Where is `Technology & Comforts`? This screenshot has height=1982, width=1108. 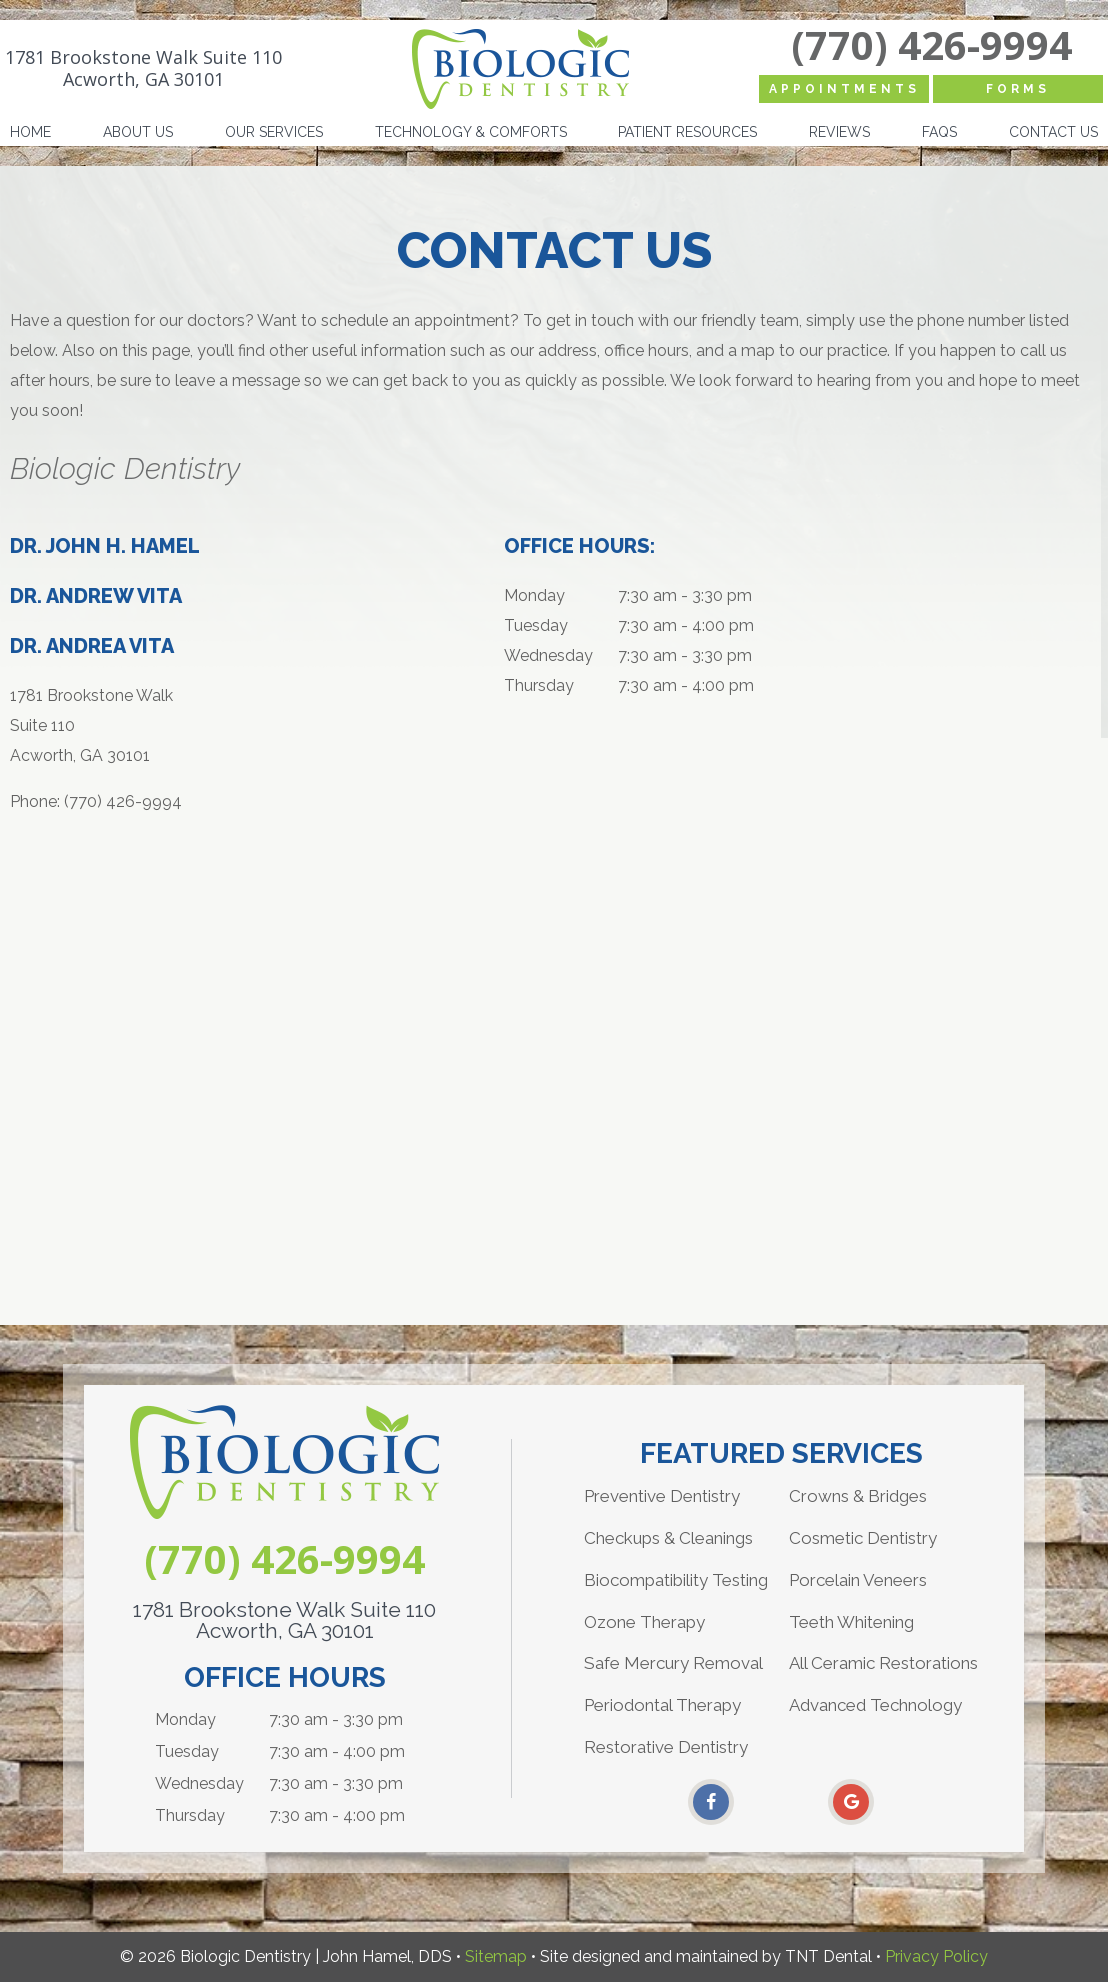 Technology & Comforts is located at coordinates (471, 132).